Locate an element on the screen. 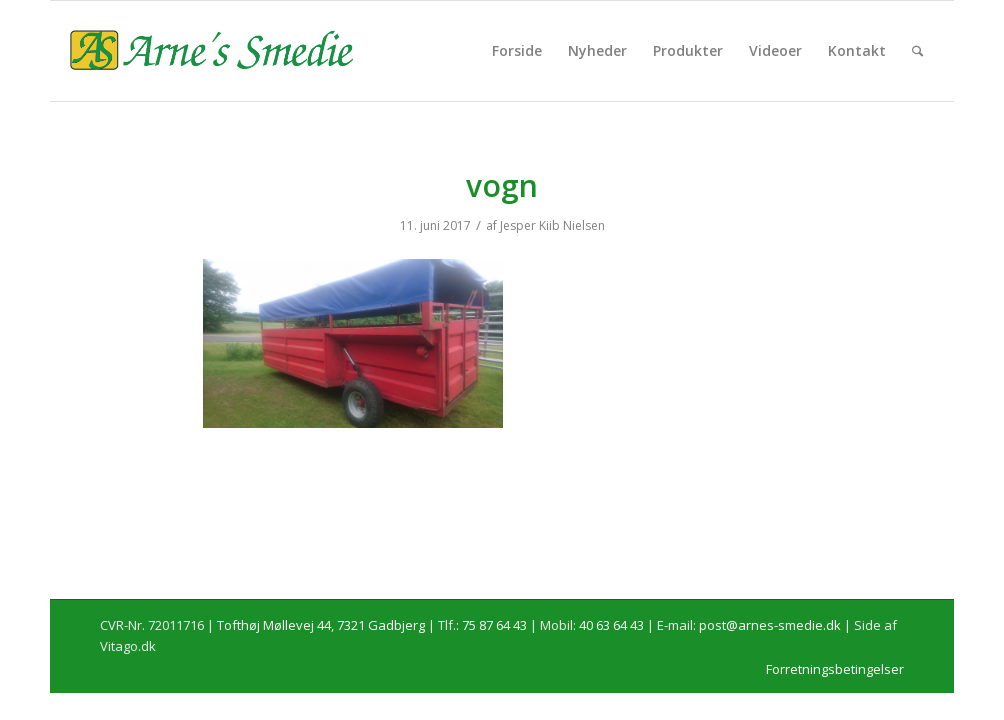  post@arnes-smedie.dk is located at coordinates (770, 625).